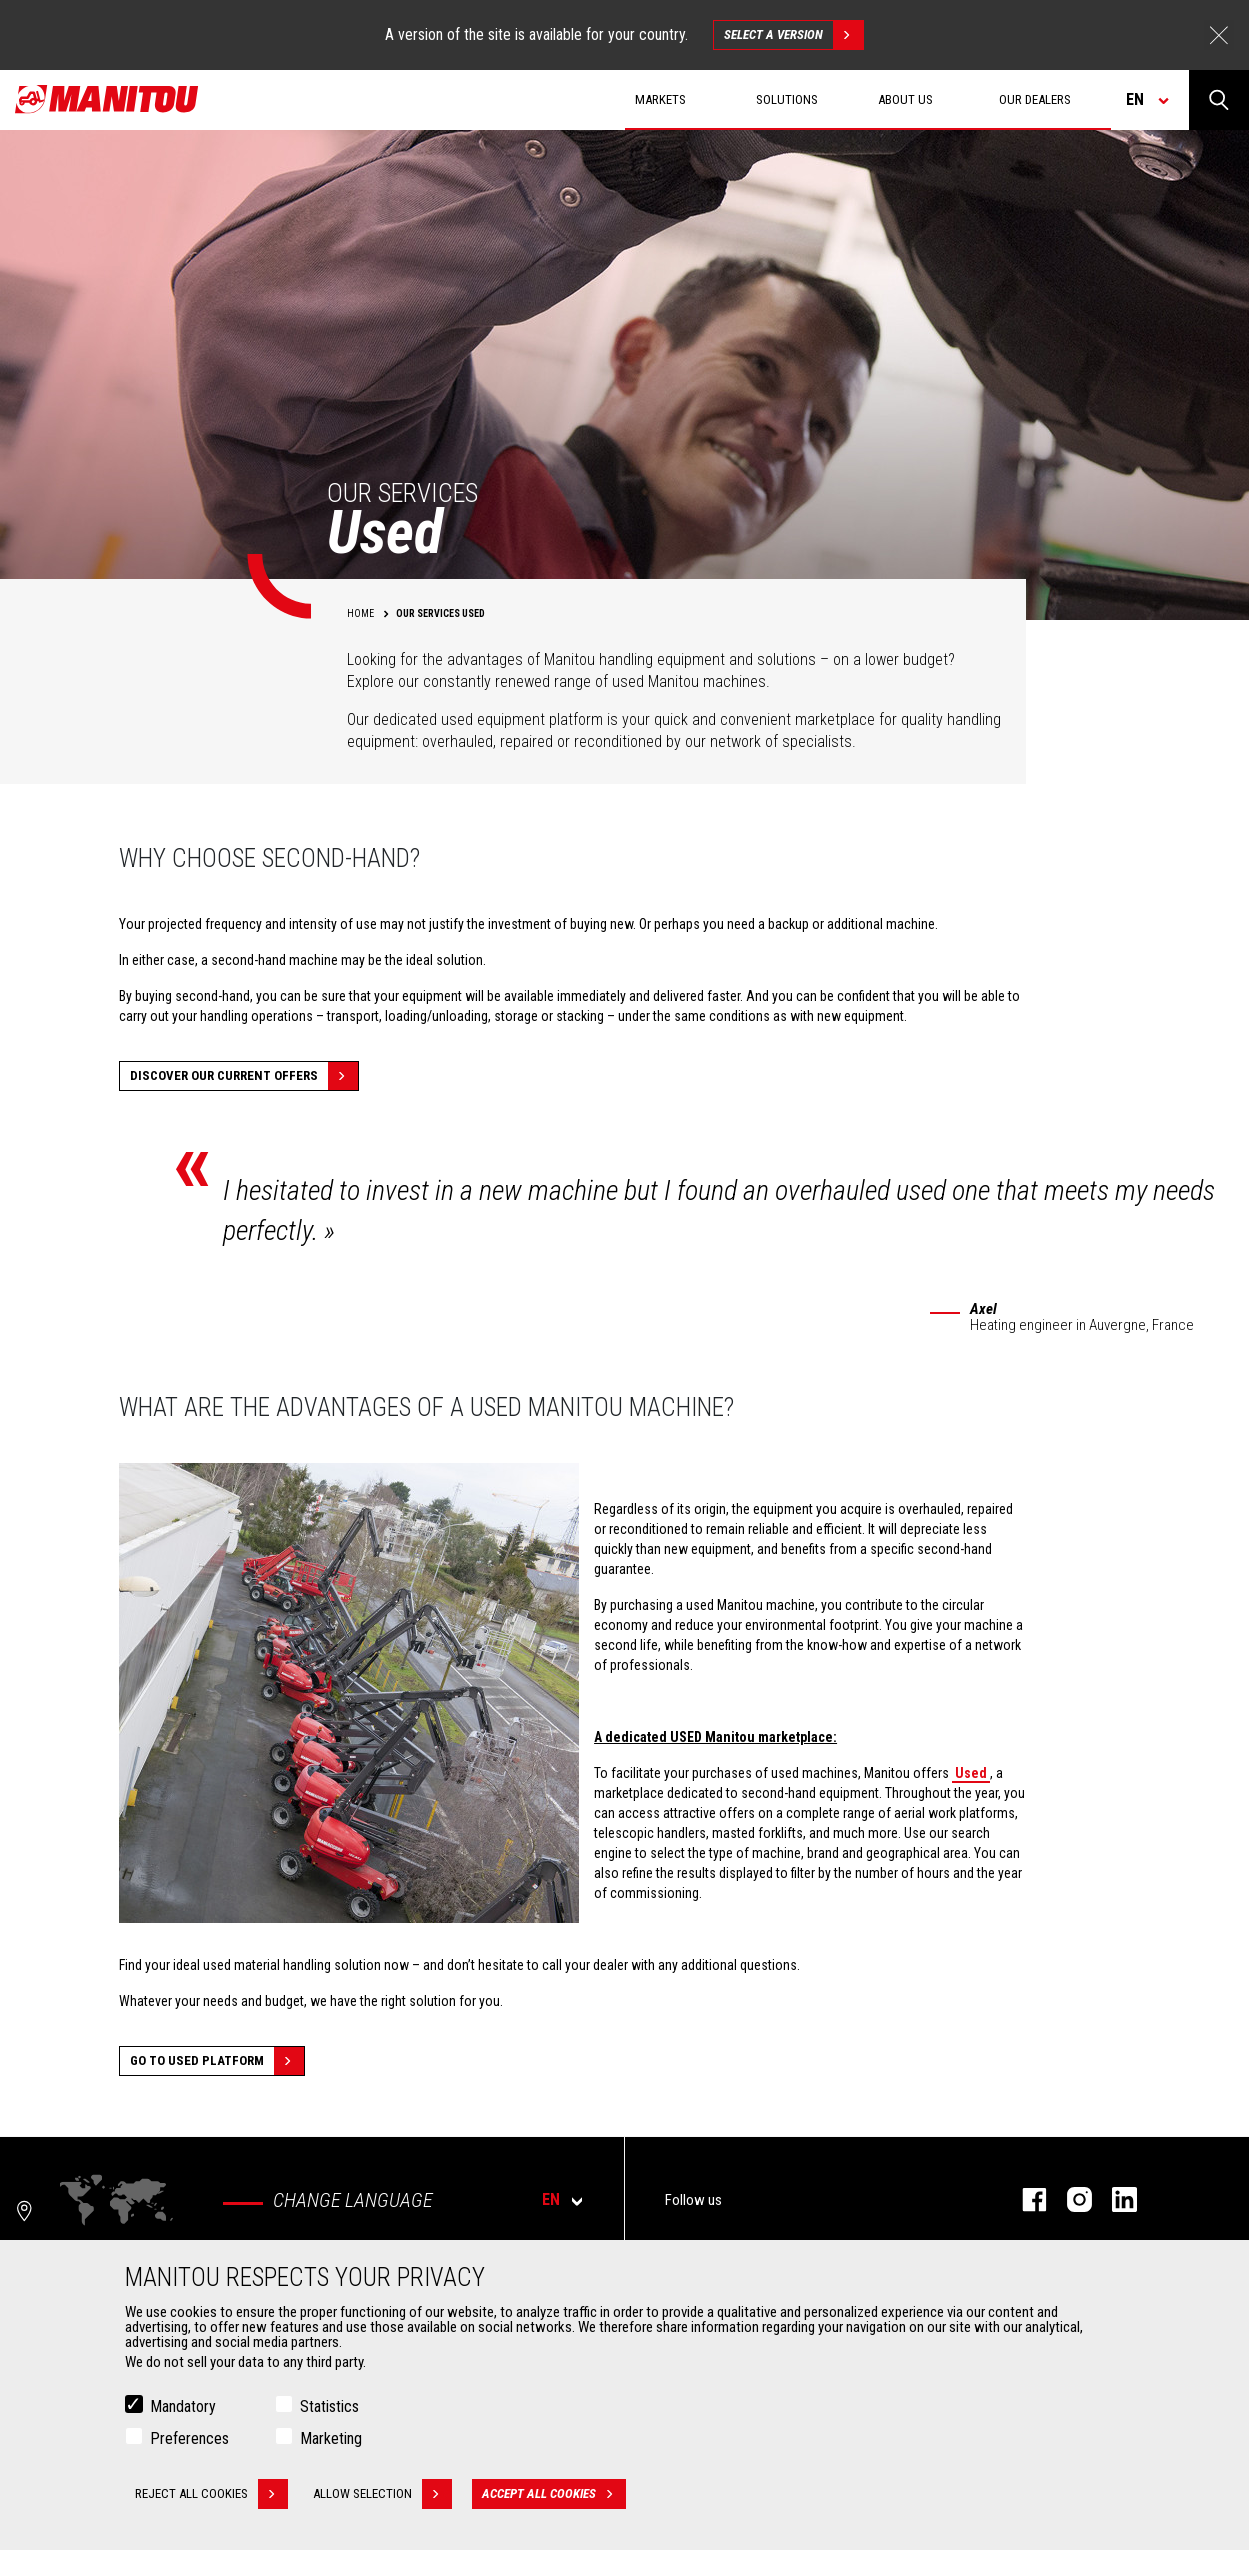 This screenshot has width=1249, height=2550. I want to click on linkedin, so click(1114, 2199).